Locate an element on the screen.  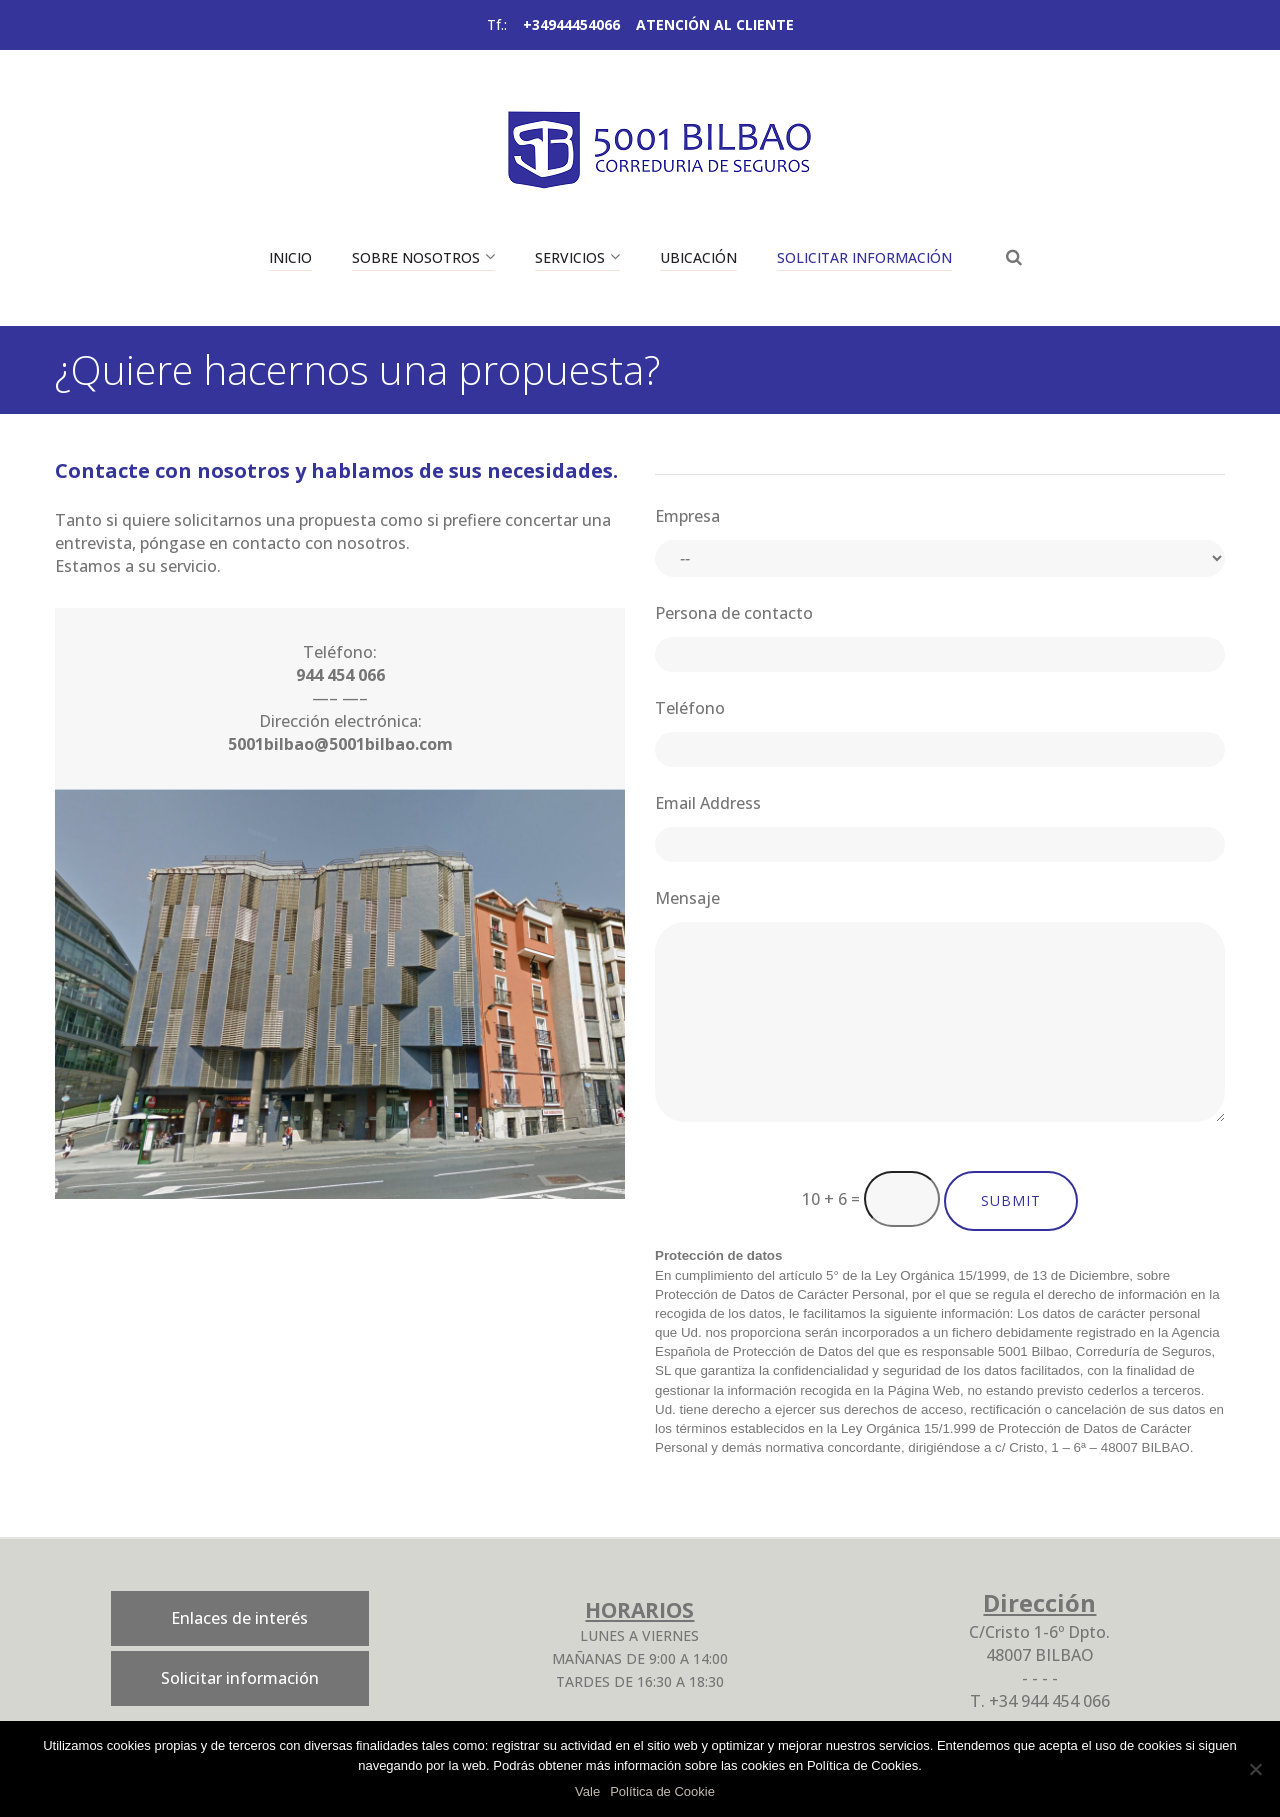
Ubicación is located at coordinates (698, 257).